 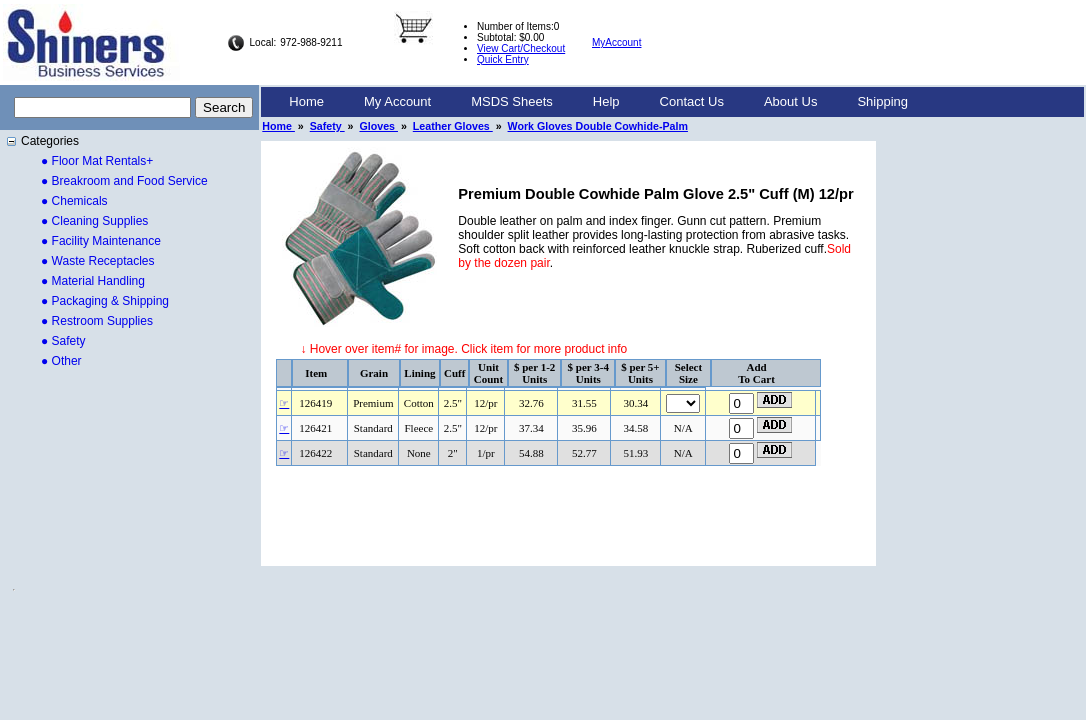 What do you see at coordinates (63, 341) in the screenshot?
I see `● Safety` at bounding box center [63, 341].